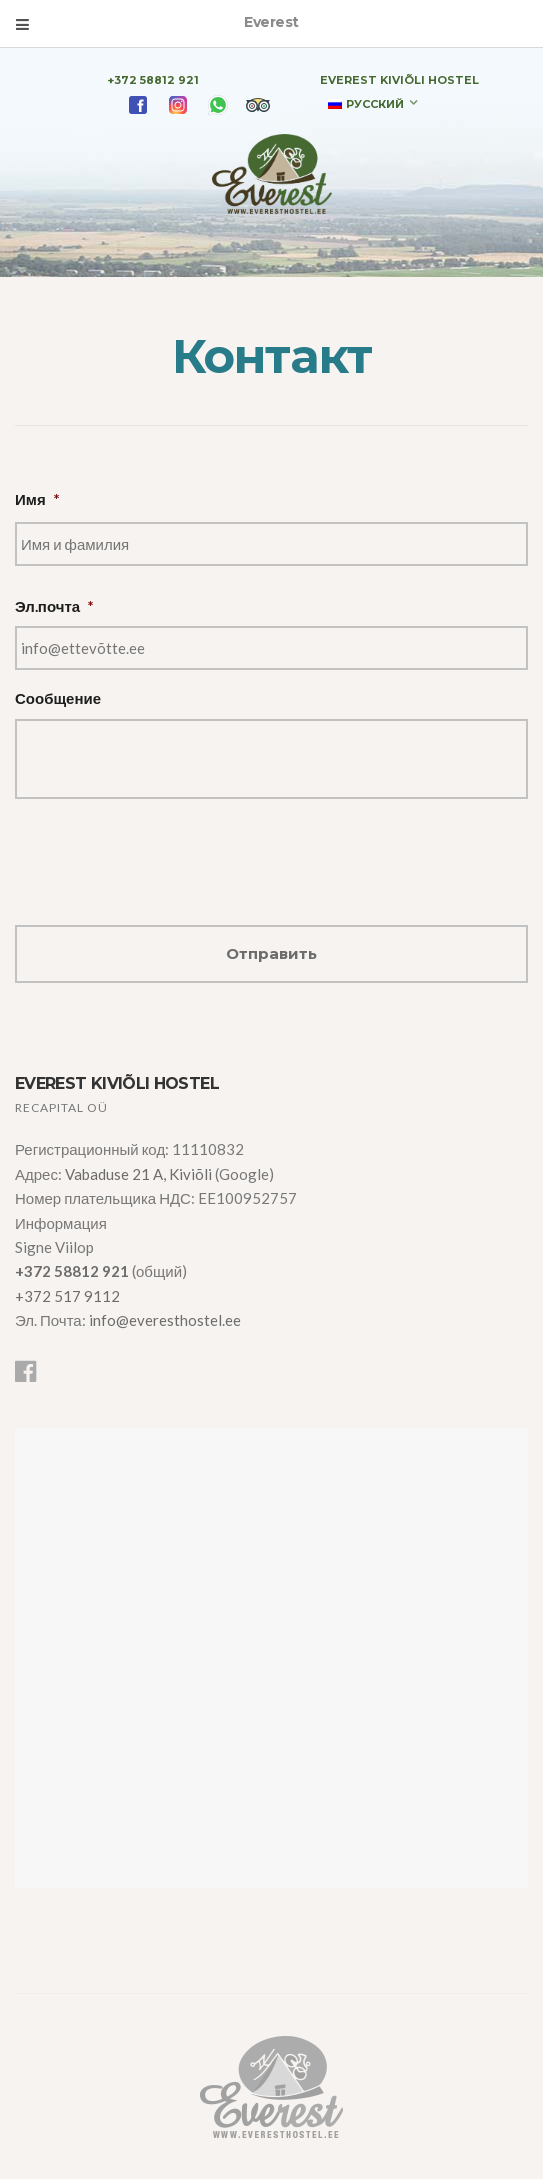  I want to click on +372 58812 921, so click(153, 80).